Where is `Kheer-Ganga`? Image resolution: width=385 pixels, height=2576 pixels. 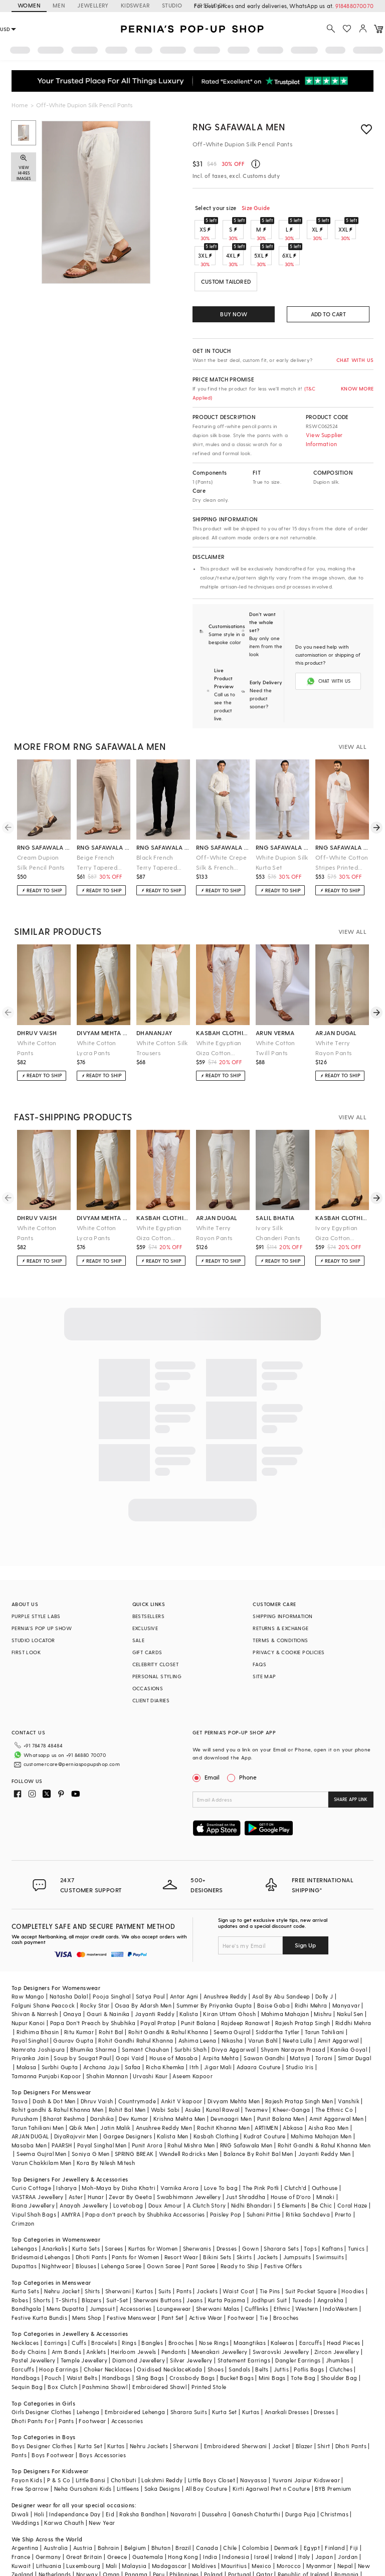 Kheer-Ganga is located at coordinates (291, 2069).